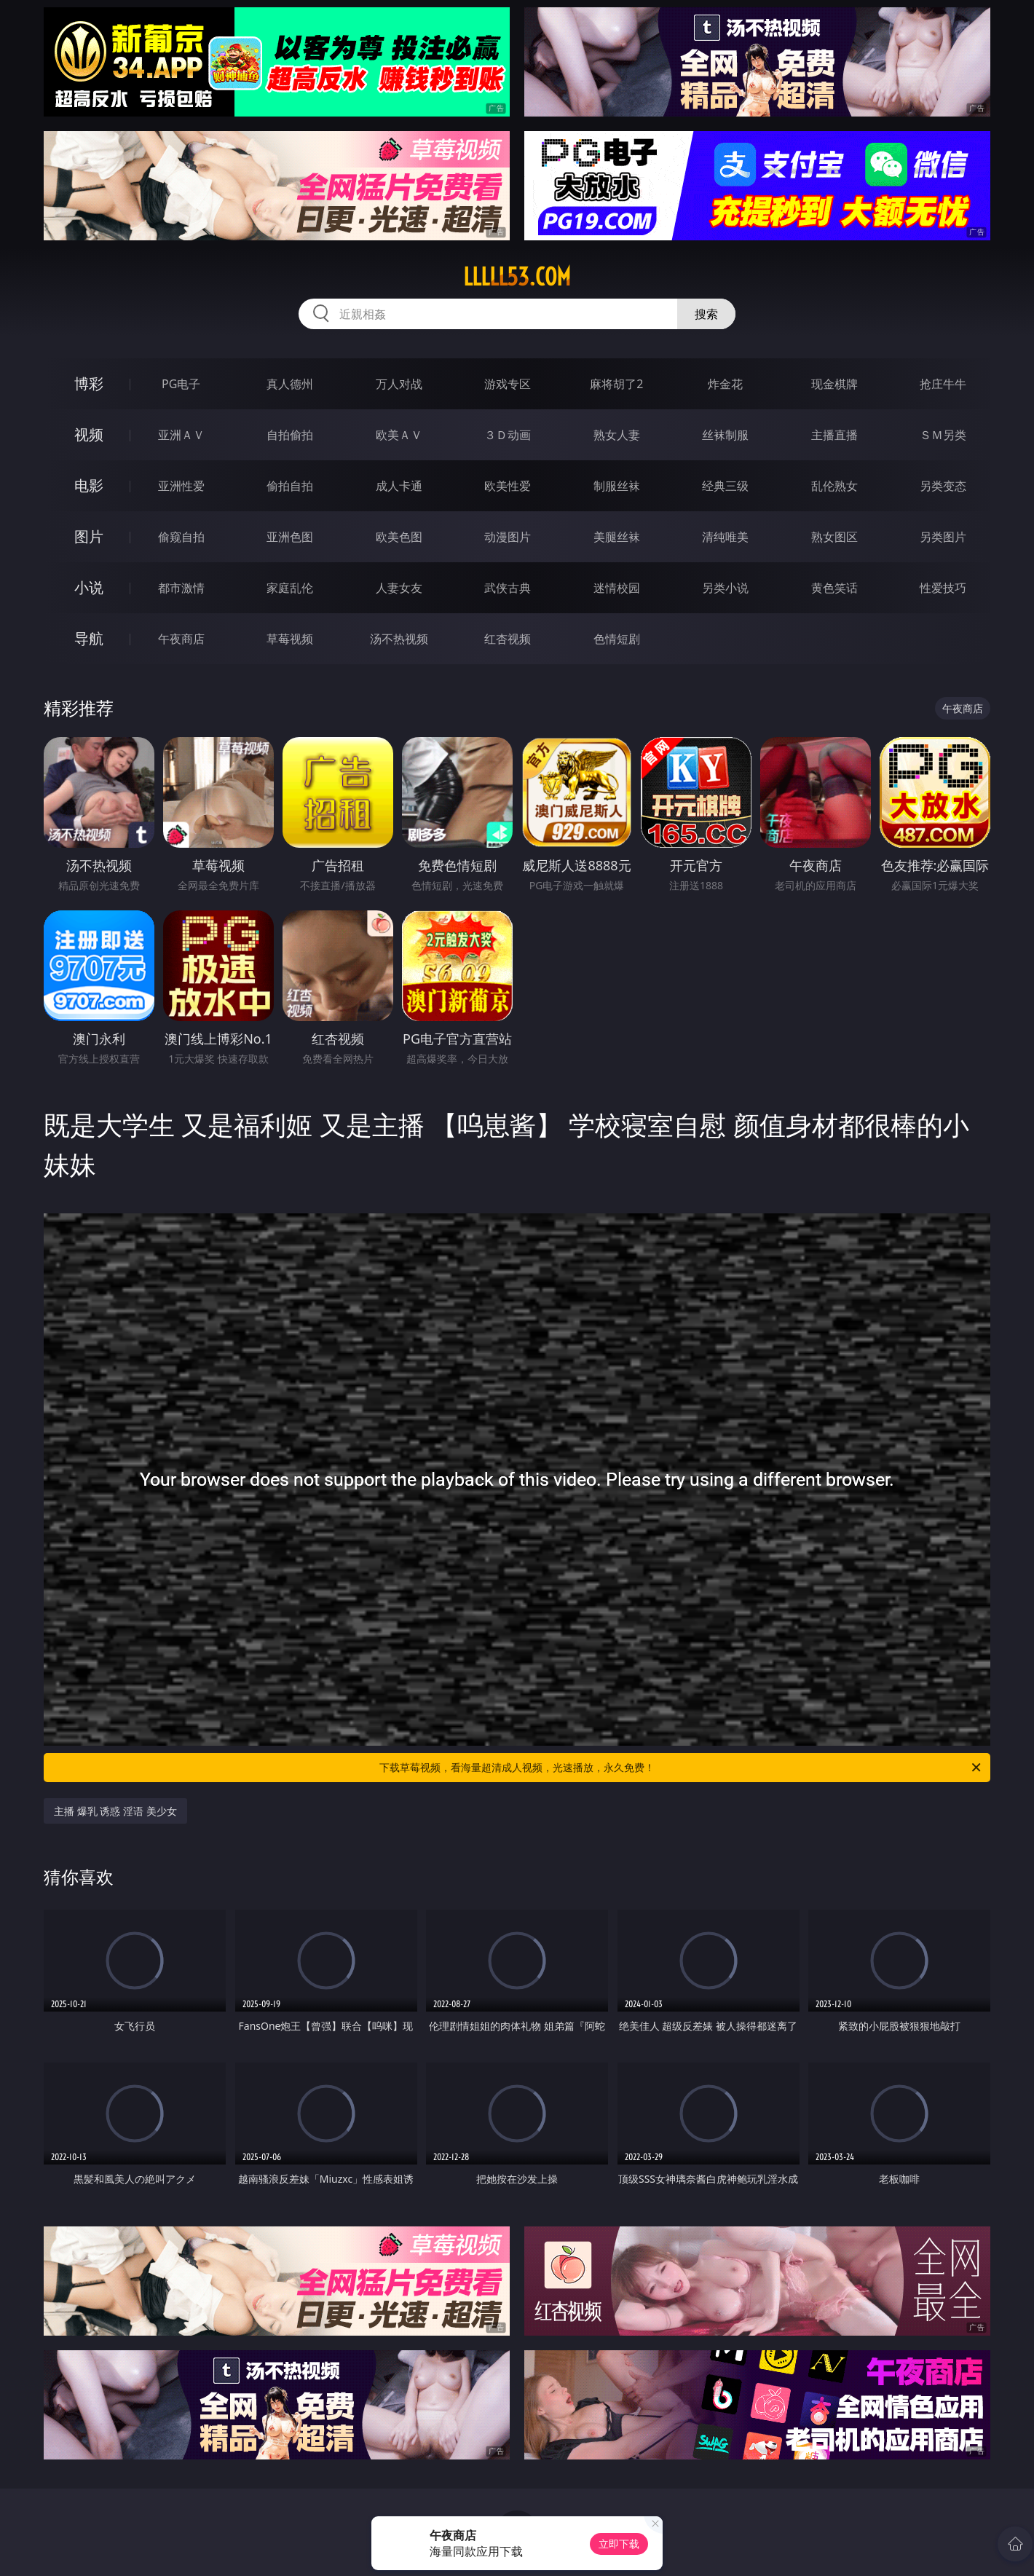 The width and height of the screenshot is (1034, 2576). Describe the element at coordinates (616, 537) in the screenshot. I see `美腿丝袜` at that location.